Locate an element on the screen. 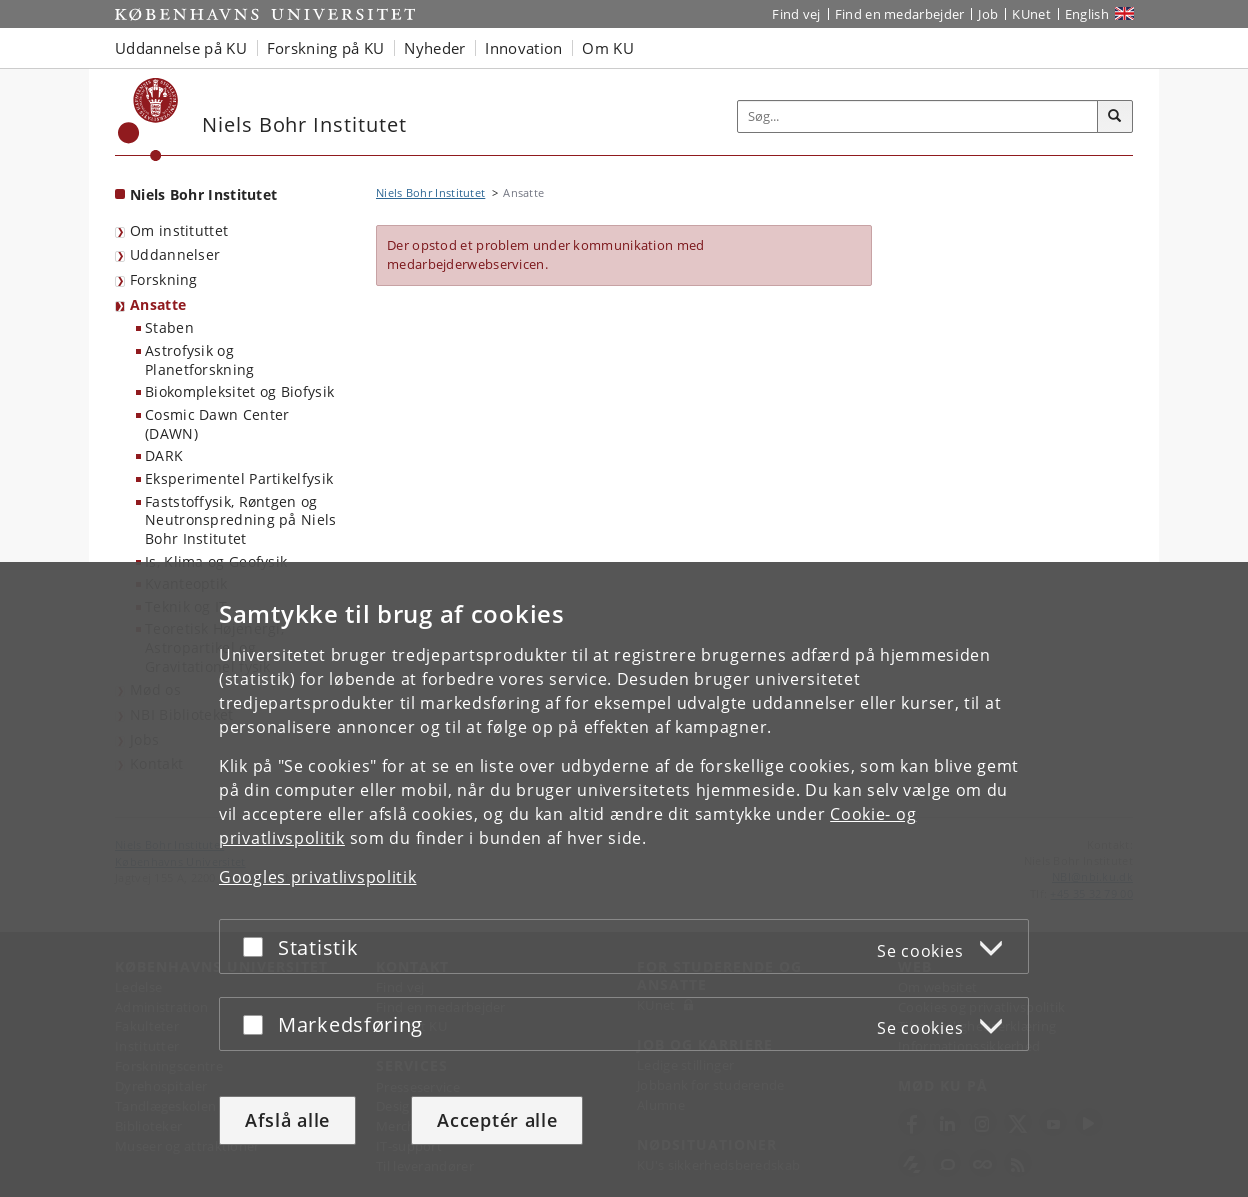  KUnet [Indgang til KUnet] is located at coordinates (1031, 14).